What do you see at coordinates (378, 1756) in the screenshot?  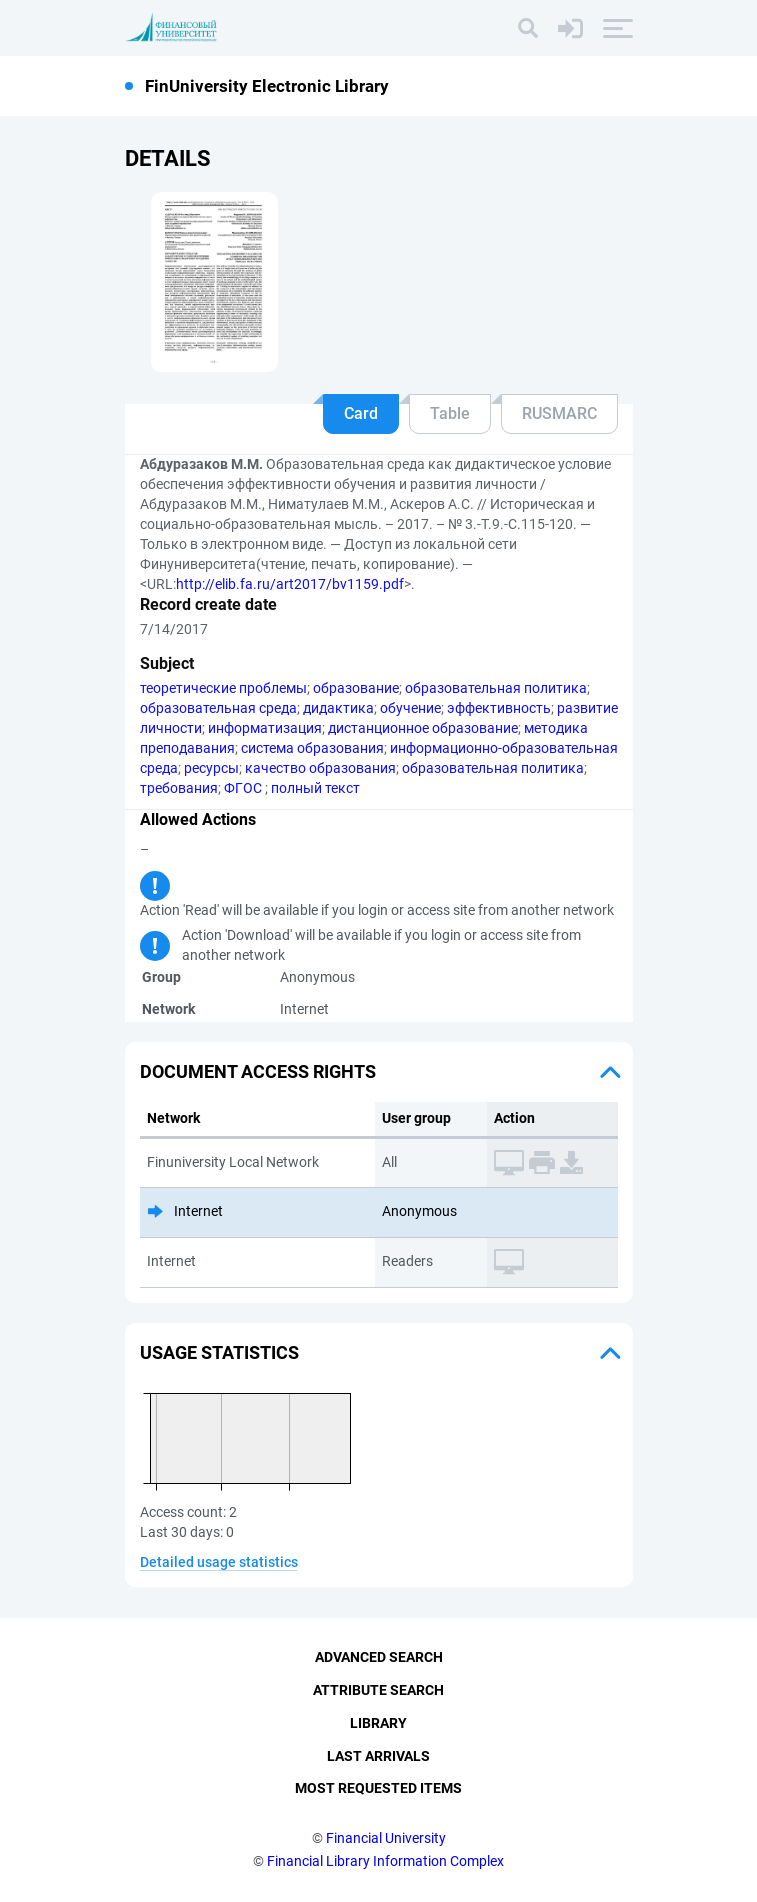 I see `Last Arrivals` at bounding box center [378, 1756].